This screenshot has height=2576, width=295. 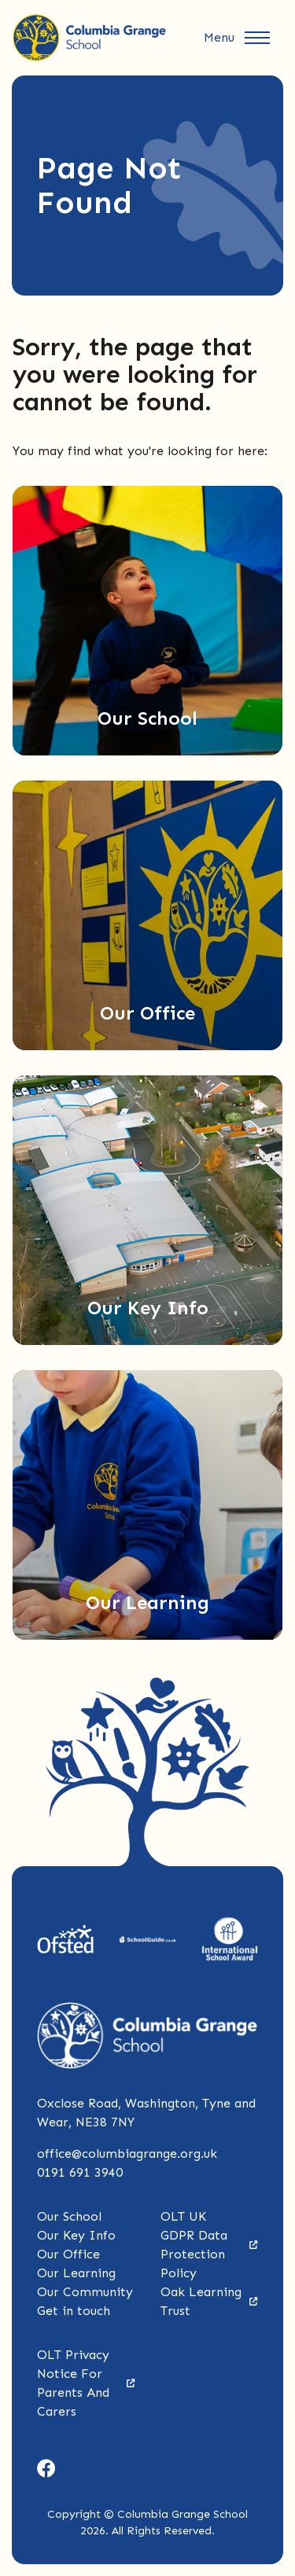 I want to click on Our Community, so click(x=85, y=2291).